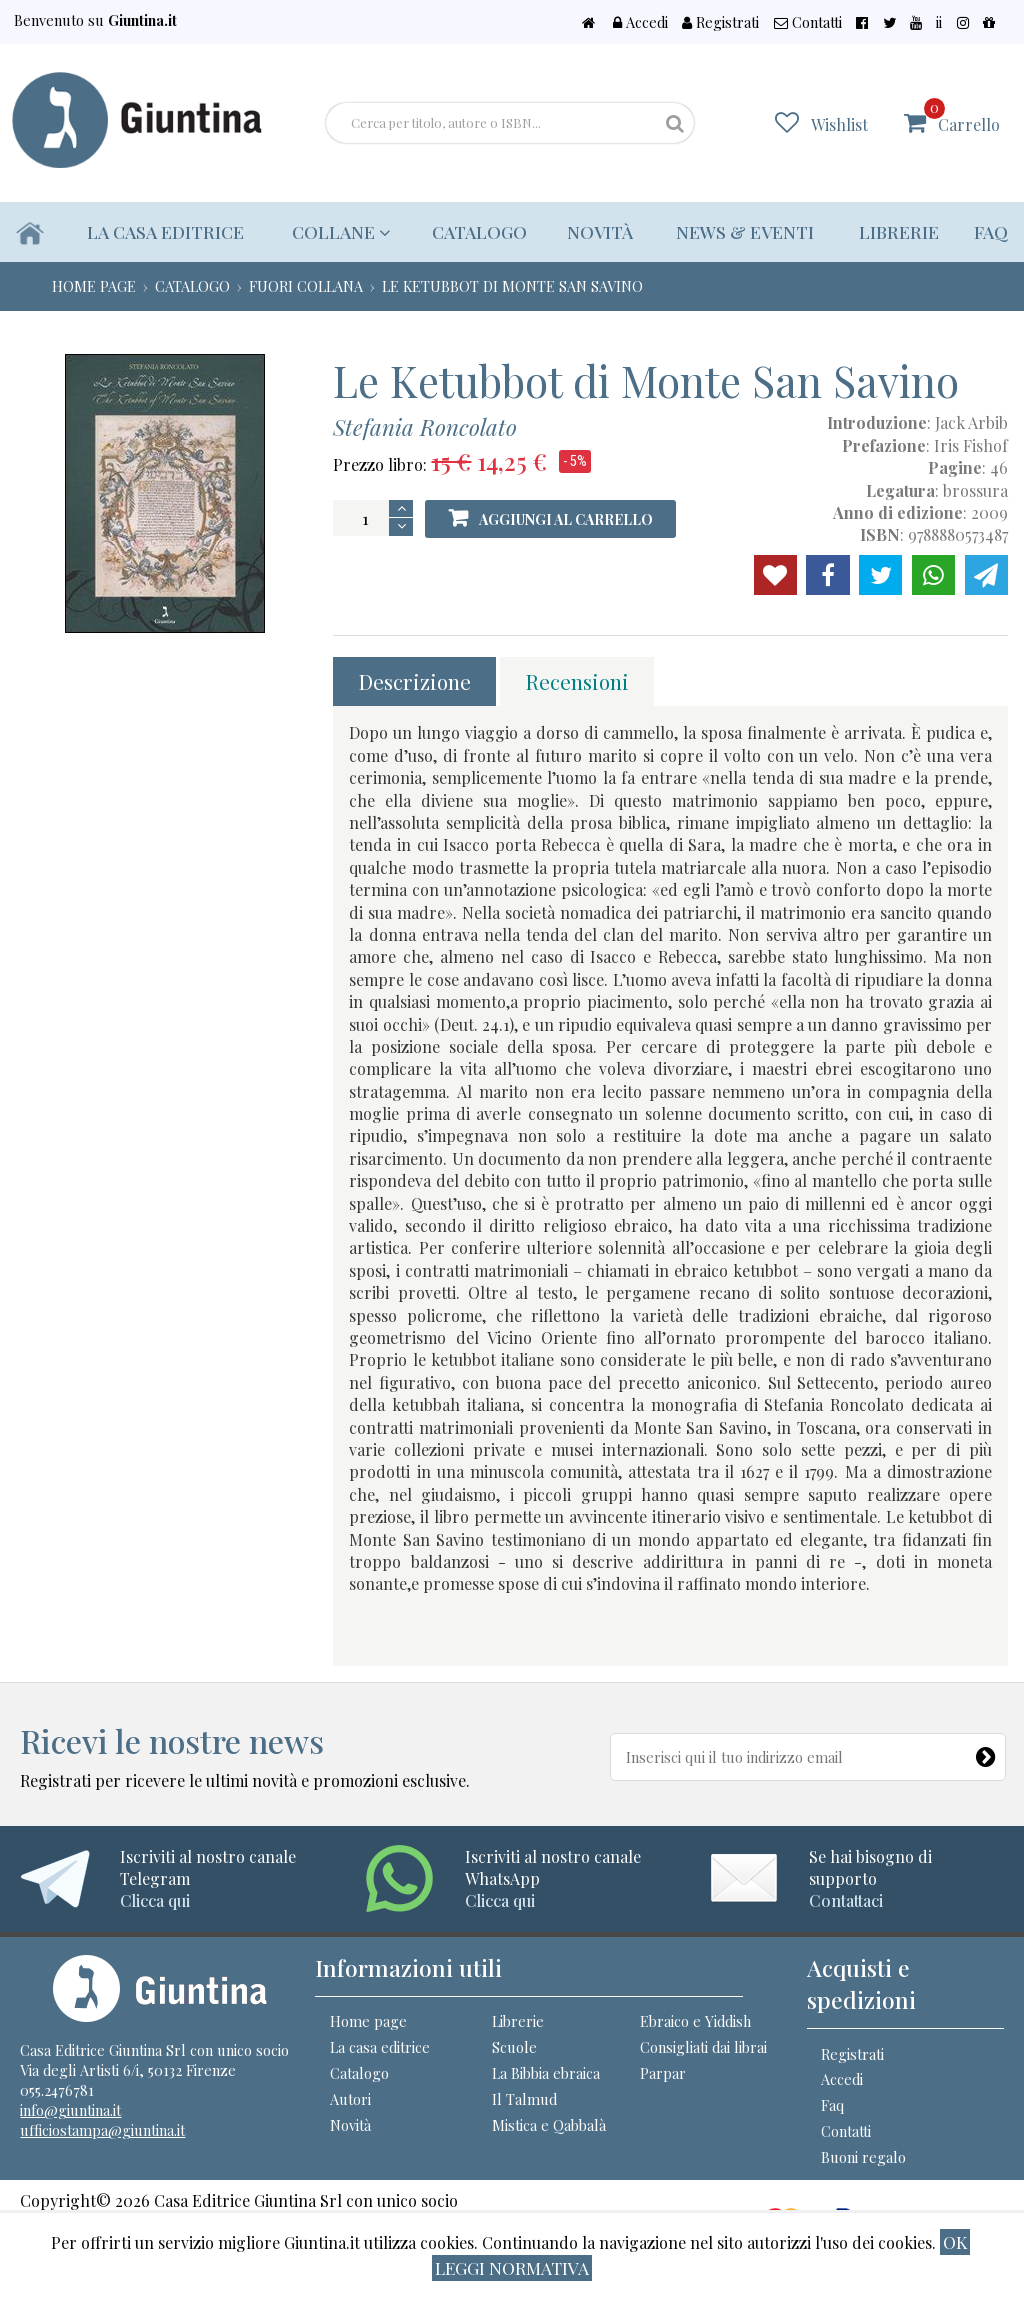 This screenshot has width=1024, height=2297. Describe the element at coordinates (350, 2099) in the screenshot. I see `Autori` at that location.